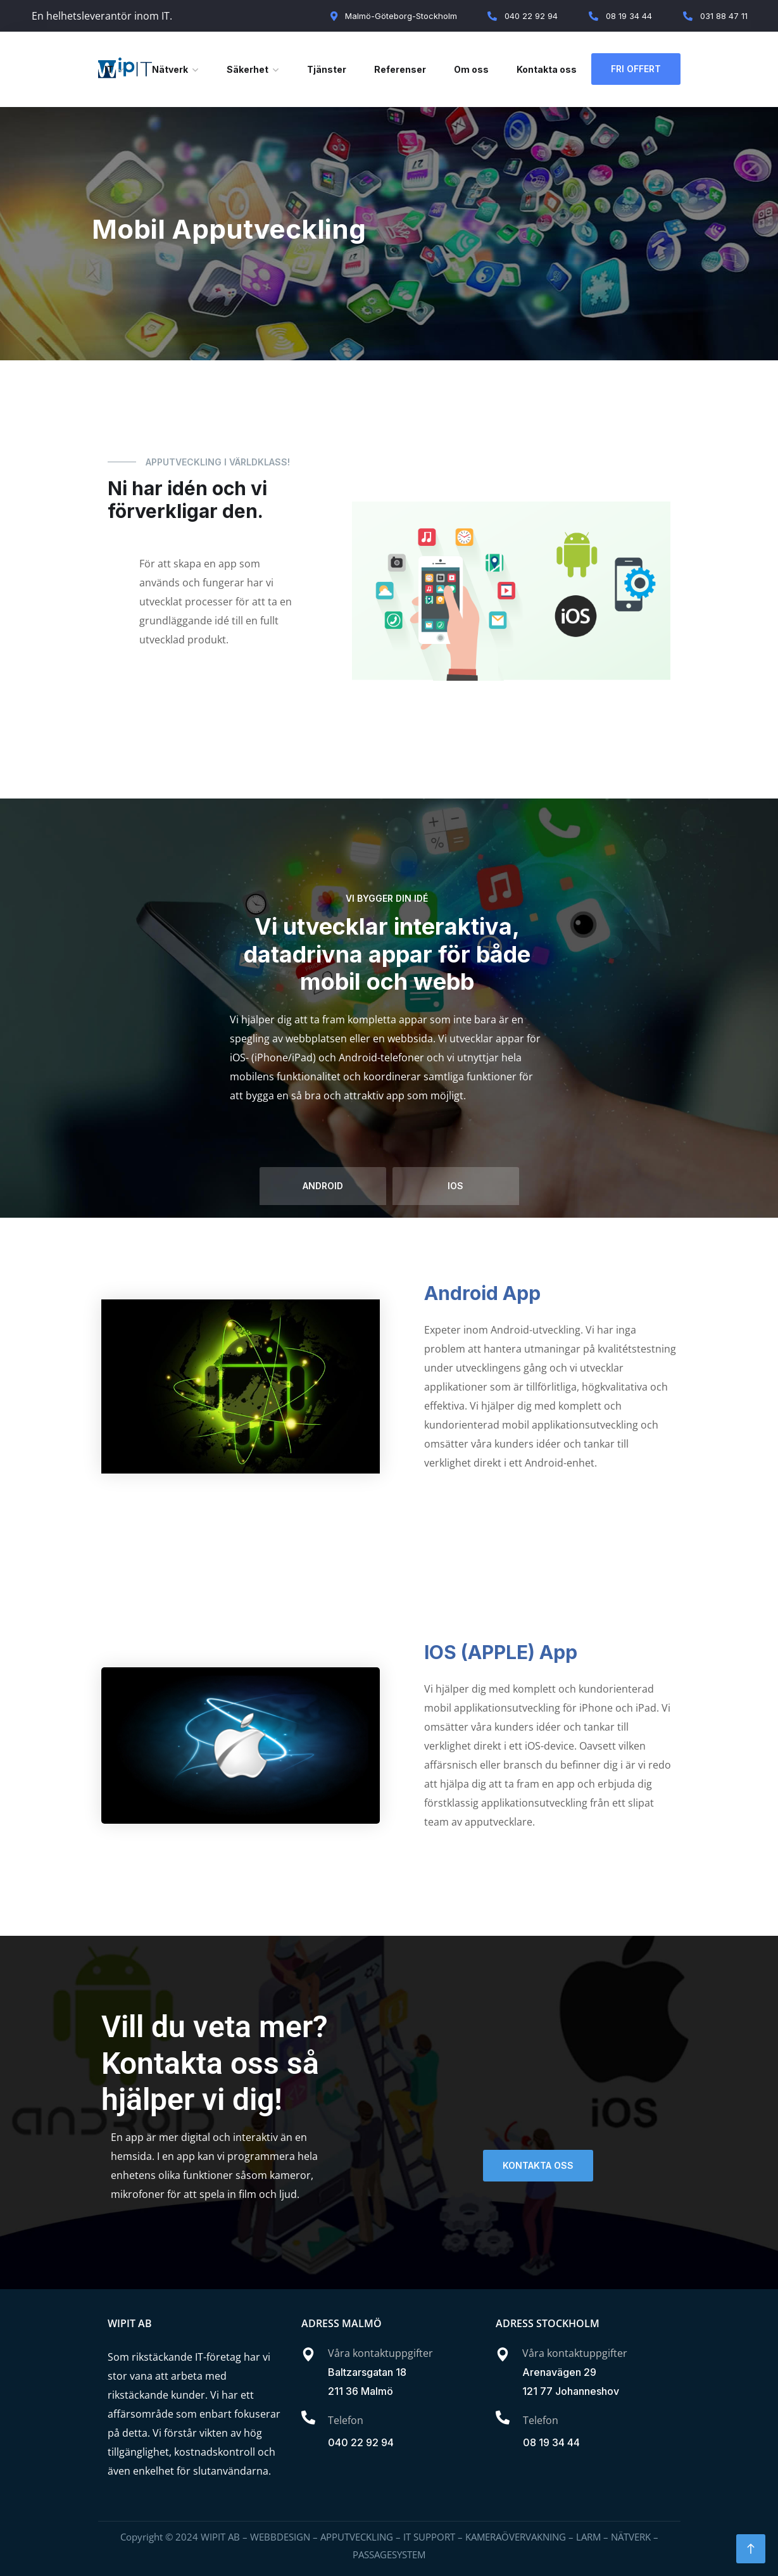 Image resolution: width=778 pixels, height=2576 pixels. What do you see at coordinates (345, 2420) in the screenshot?
I see `Telefon` at bounding box center [345, 2420].